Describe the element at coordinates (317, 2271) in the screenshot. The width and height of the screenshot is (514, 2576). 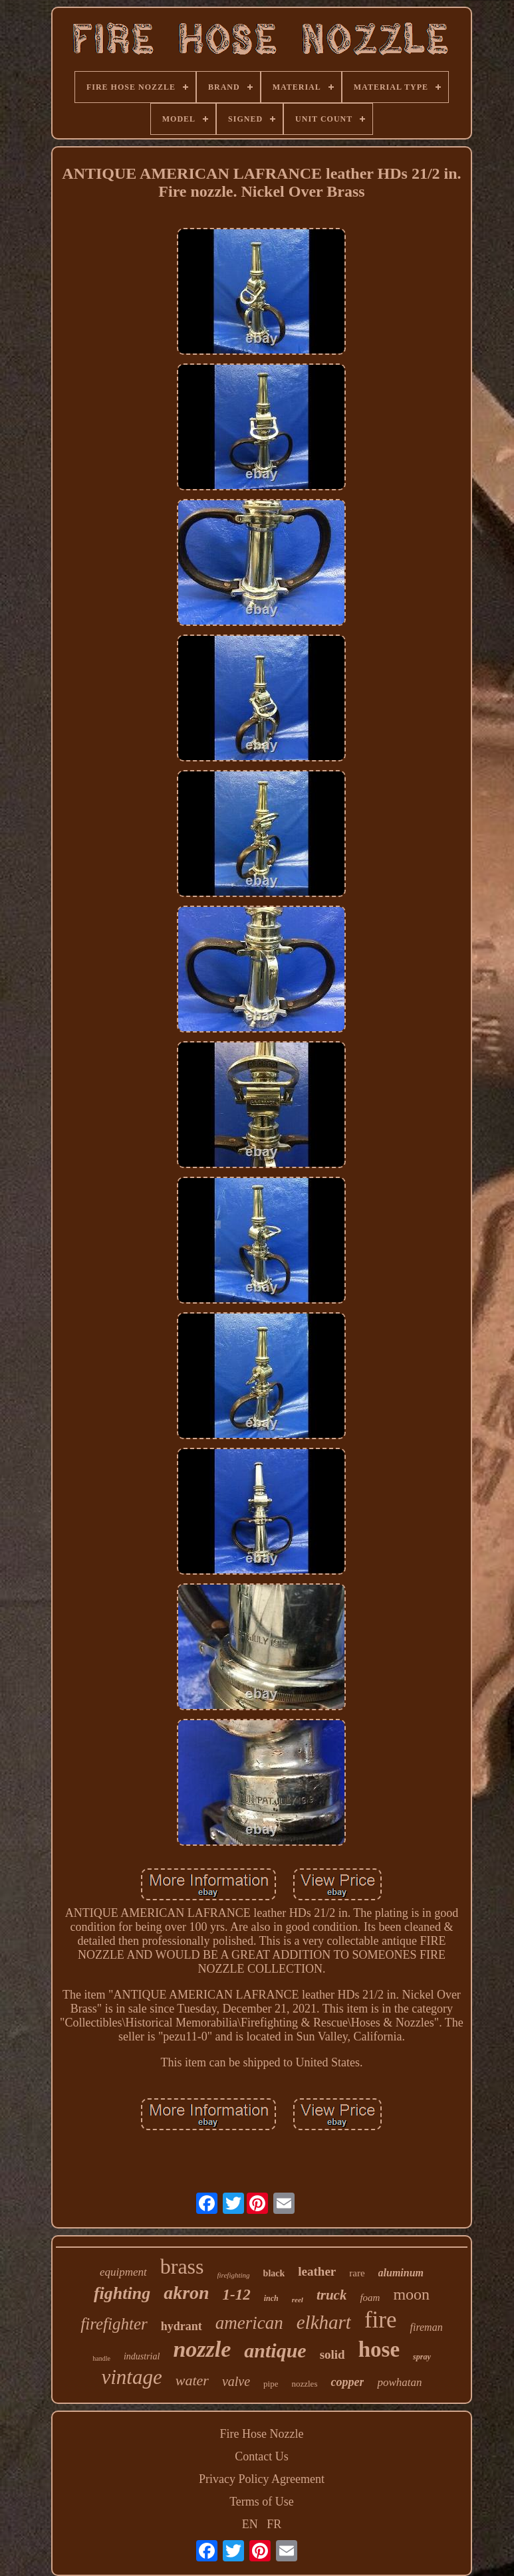
I see `leather` at that location.